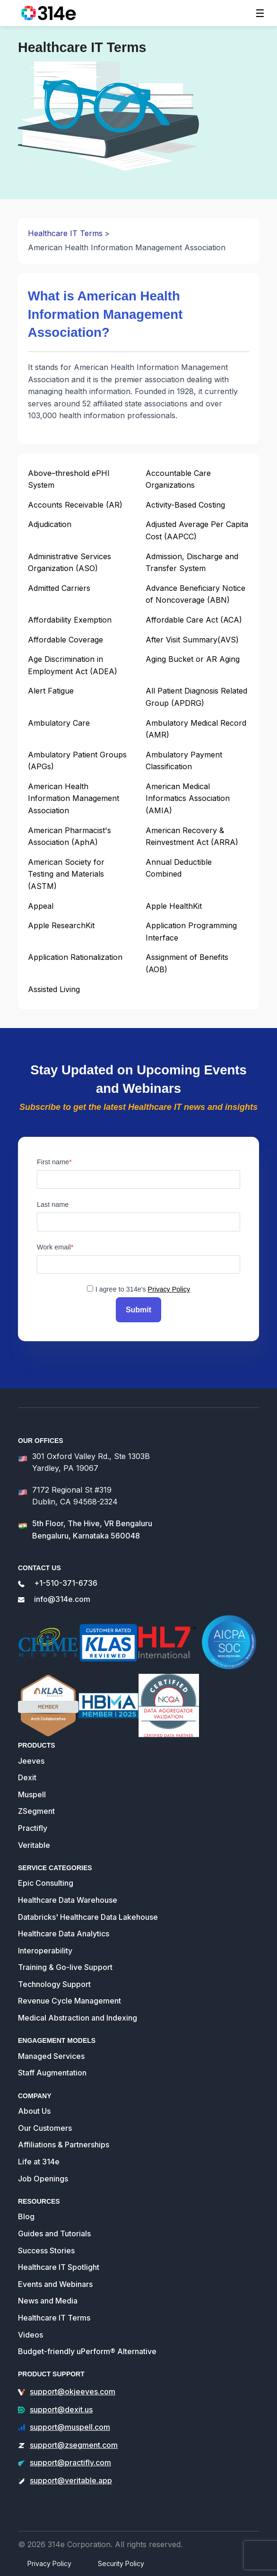  I want to click on Job Openings, so click(43, 2178).